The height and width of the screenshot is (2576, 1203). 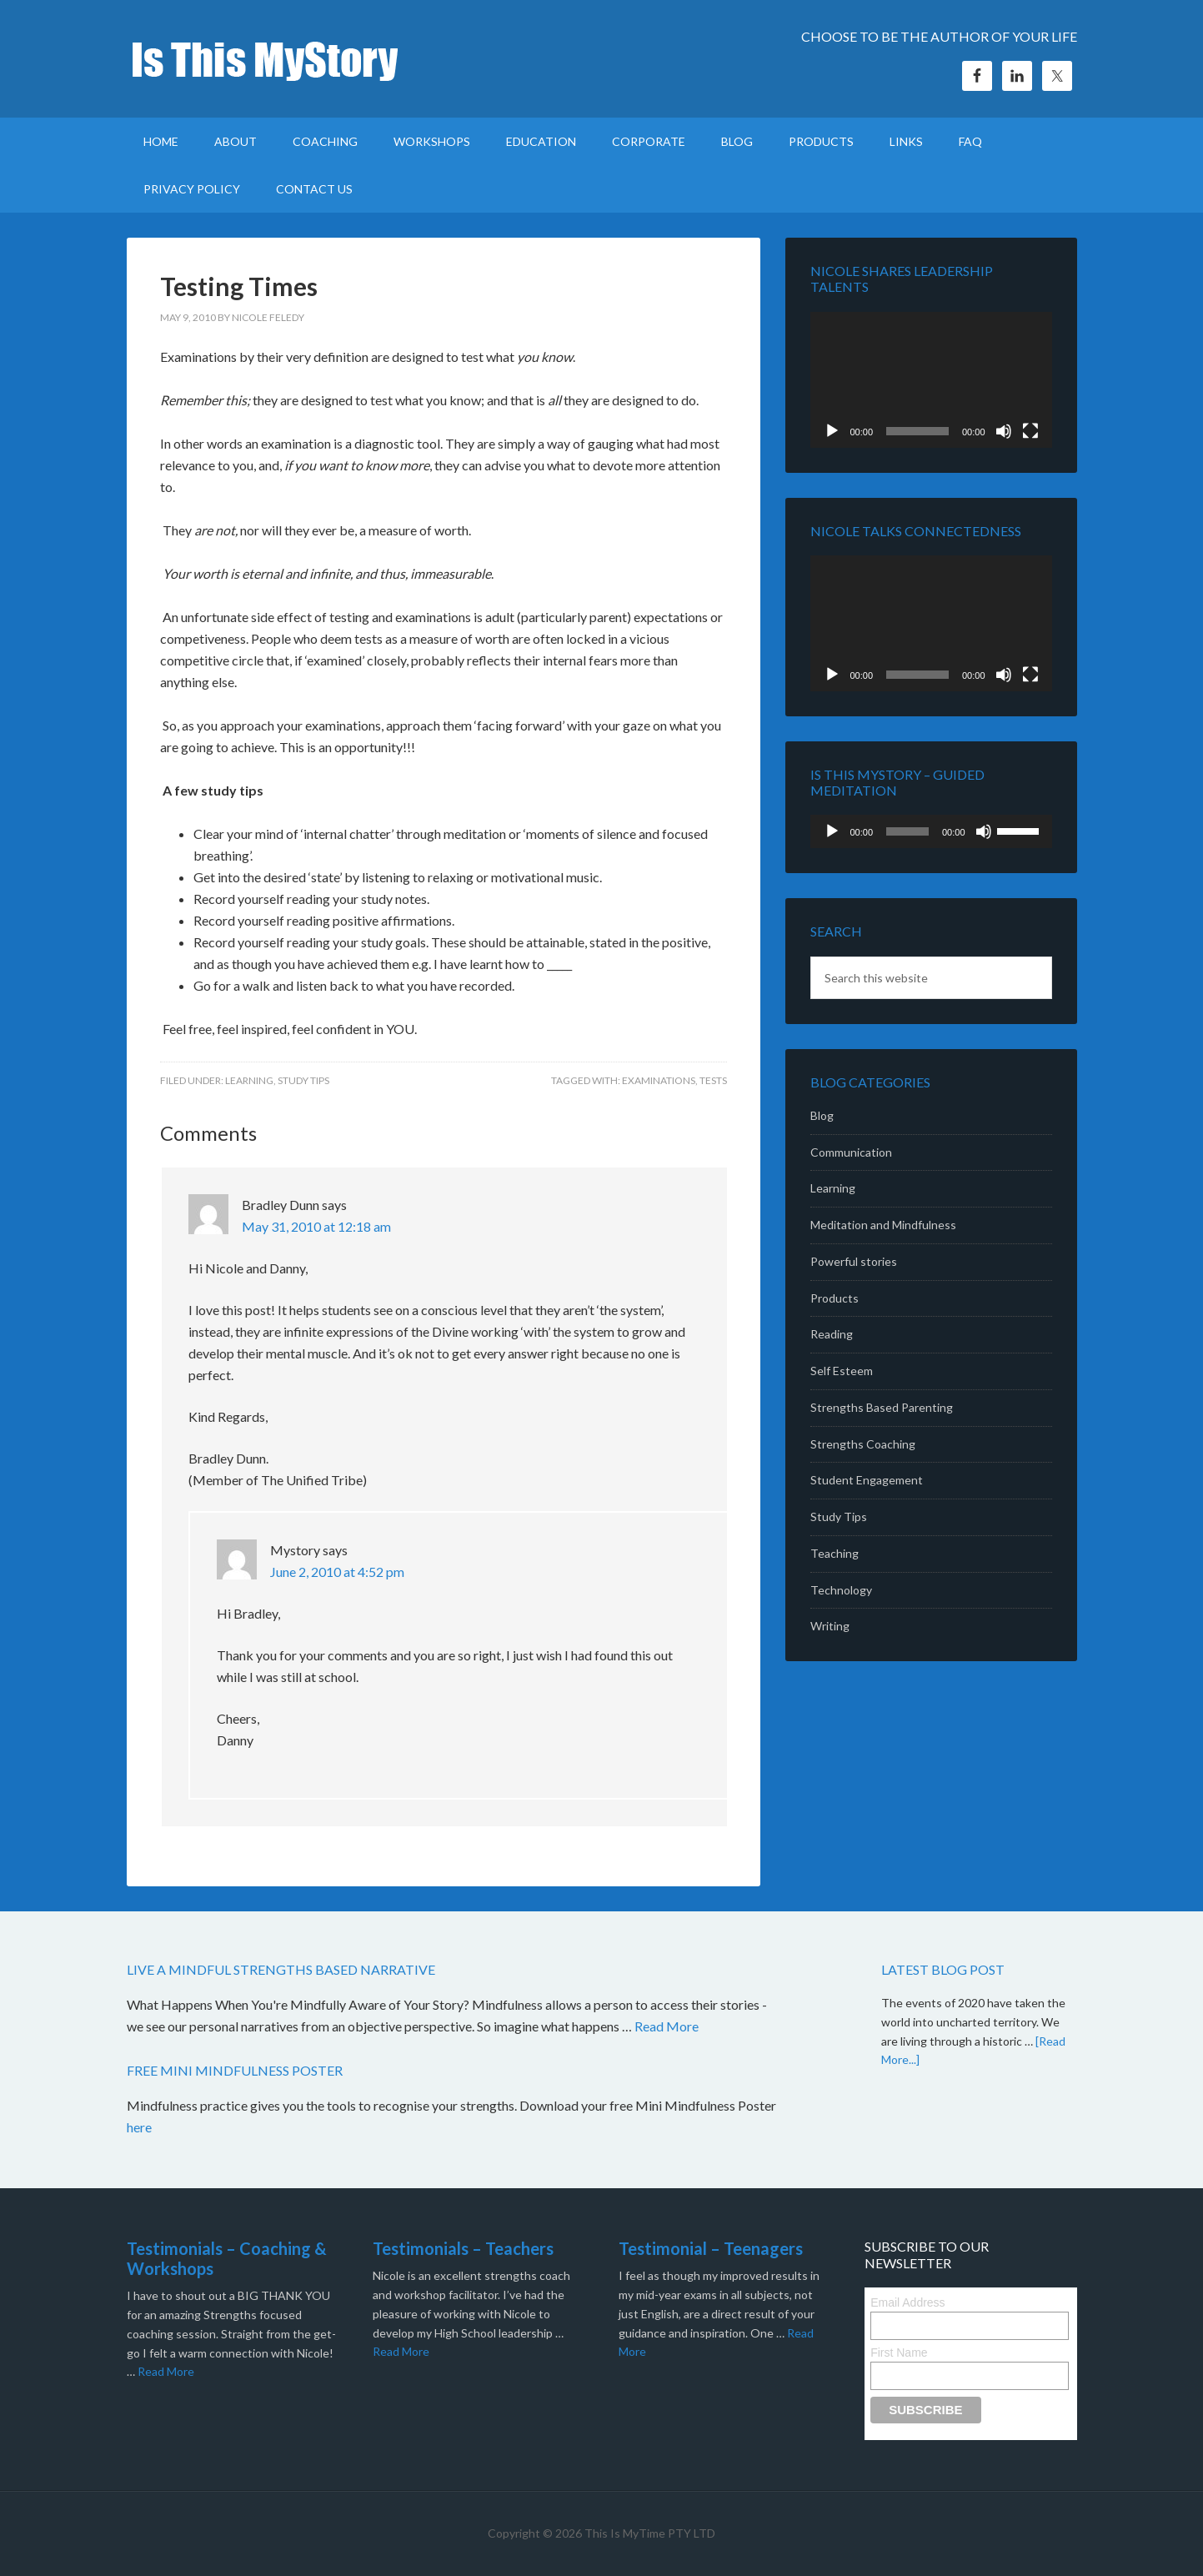 I want to click on Powerful stories, so click(x=853, y=1261).